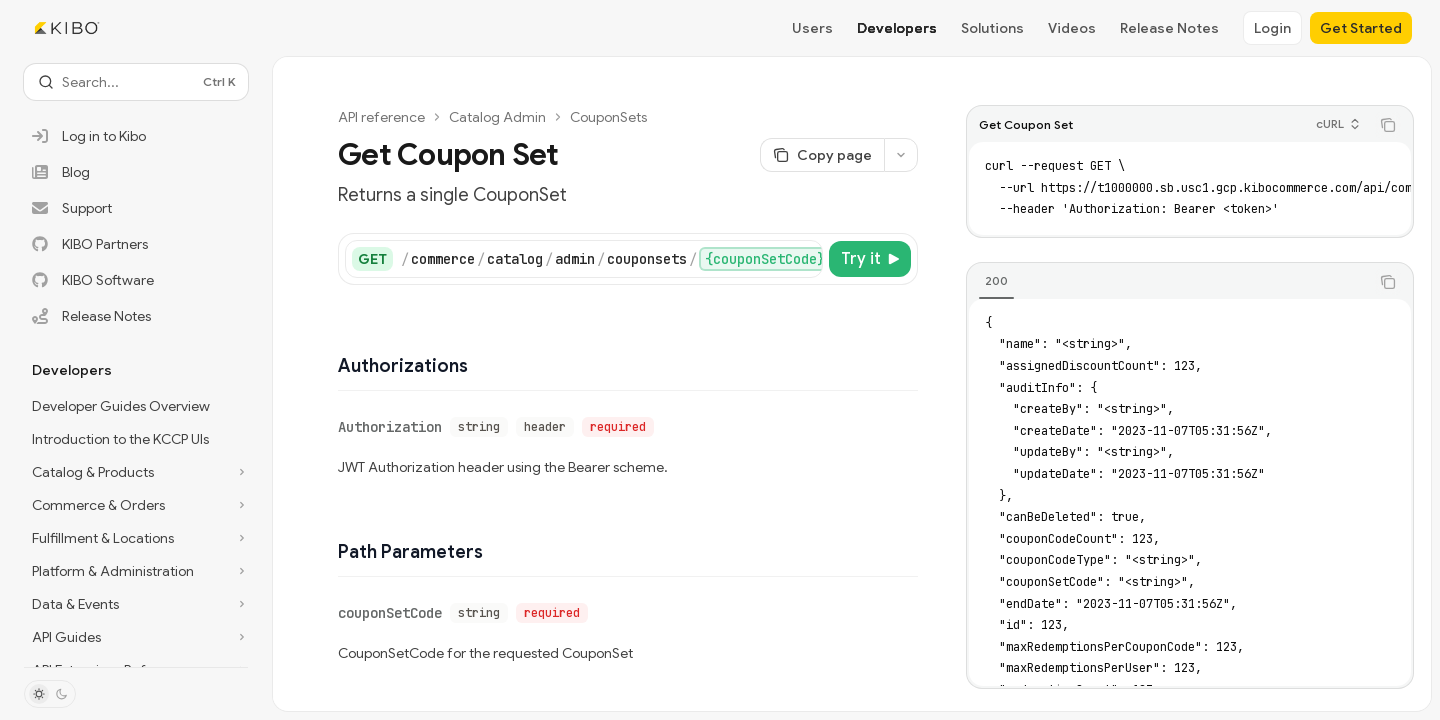 The image size is (1440, 720). Describe the element at coordinates (1169, 28) in the screenshot. I see `Release Notes` at that location.